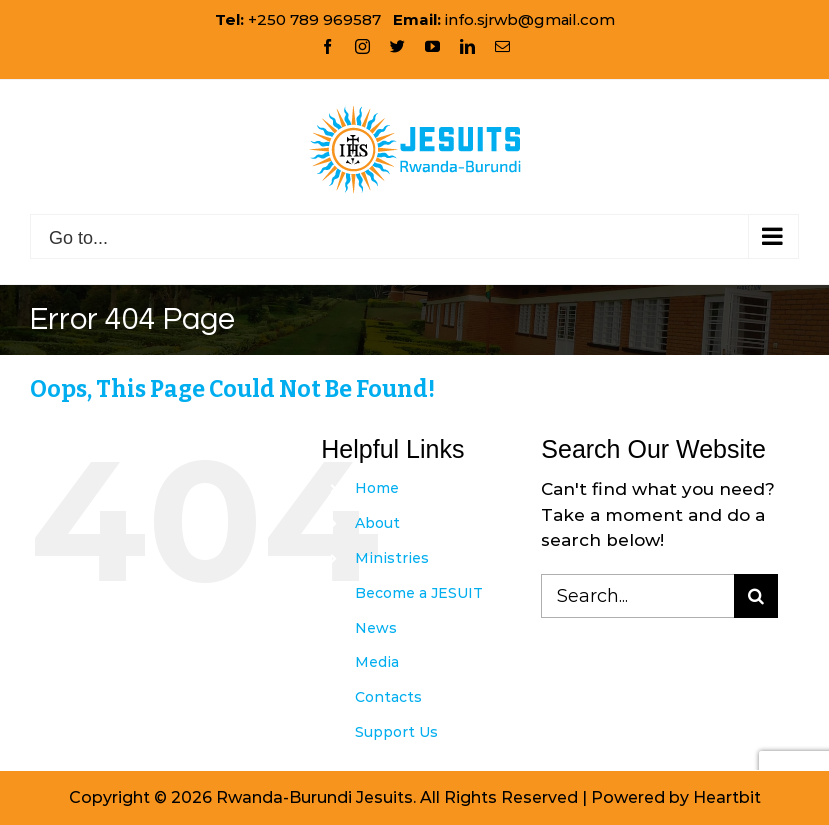 The image size is (829, 825). What do you see at coordinates (377, 523) in the screenshot?
I see `About` at bounding box center [377, 523].